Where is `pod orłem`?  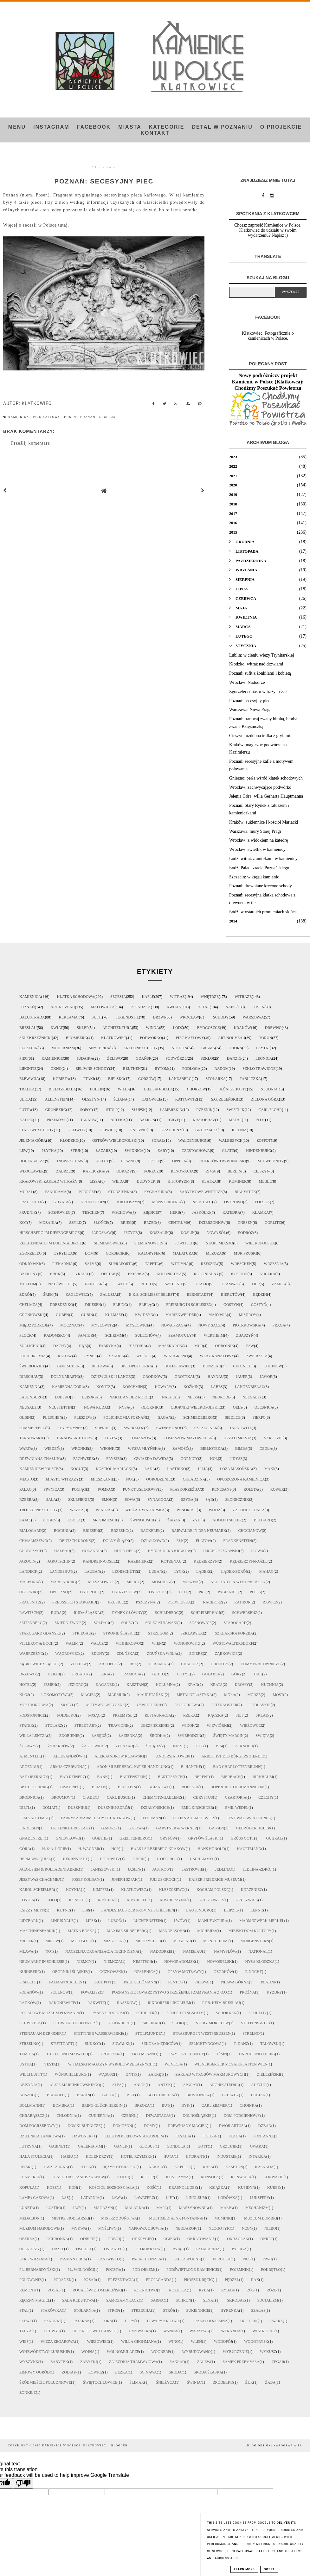 pod orłem is located at coordinates (143, 2269).